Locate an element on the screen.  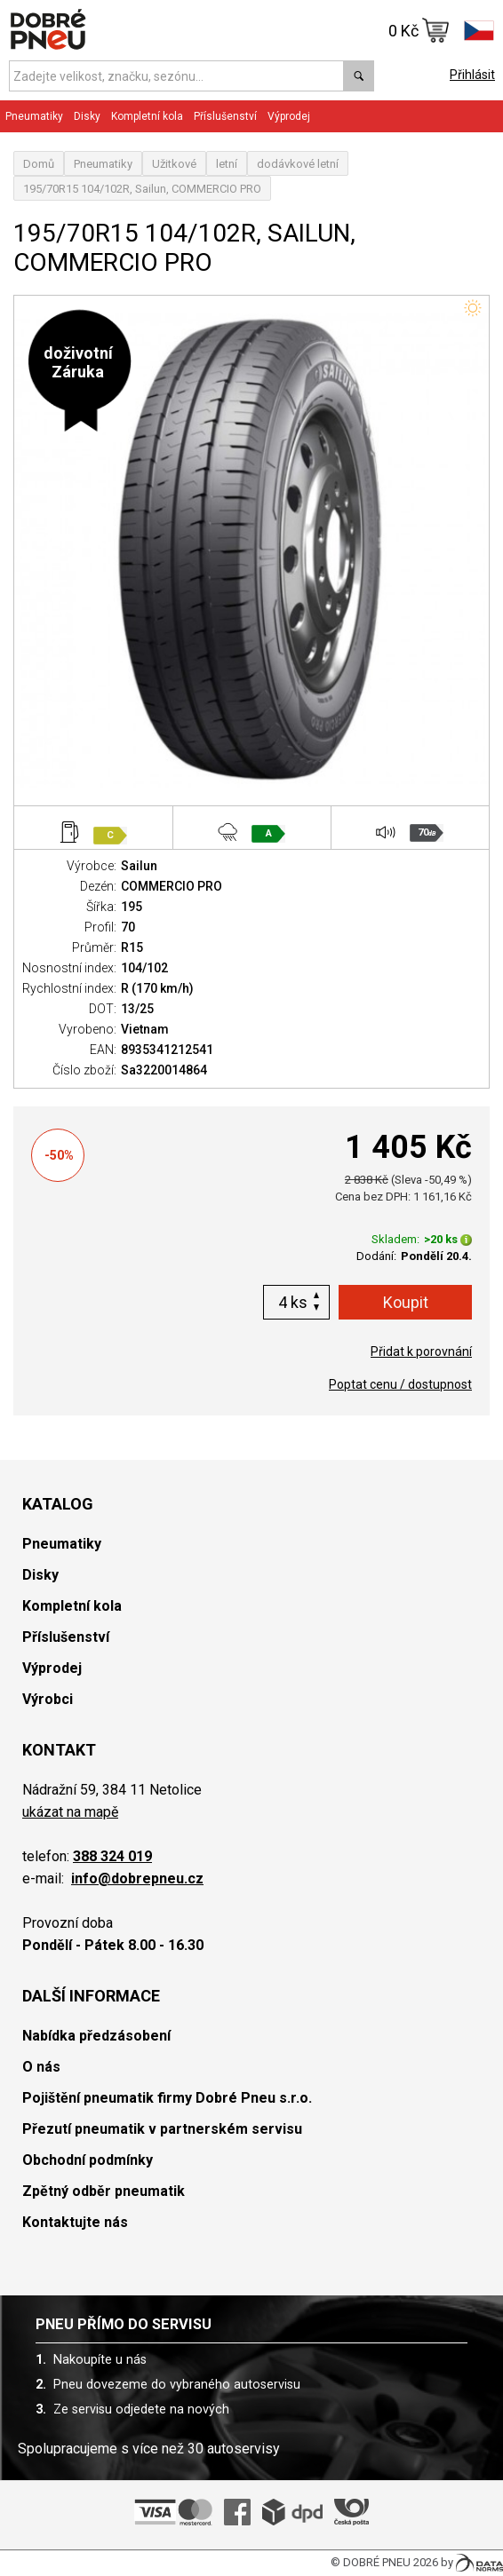
Obchodní podmínky is located at coordinates (87, 2160).